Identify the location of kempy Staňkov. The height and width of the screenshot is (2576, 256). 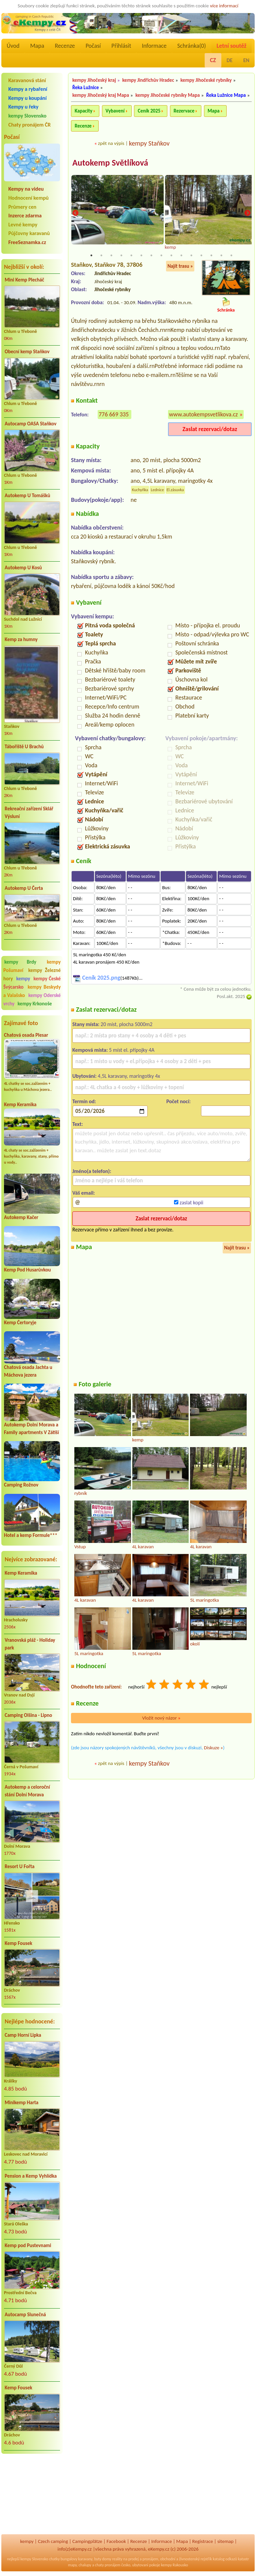
(149, 143).